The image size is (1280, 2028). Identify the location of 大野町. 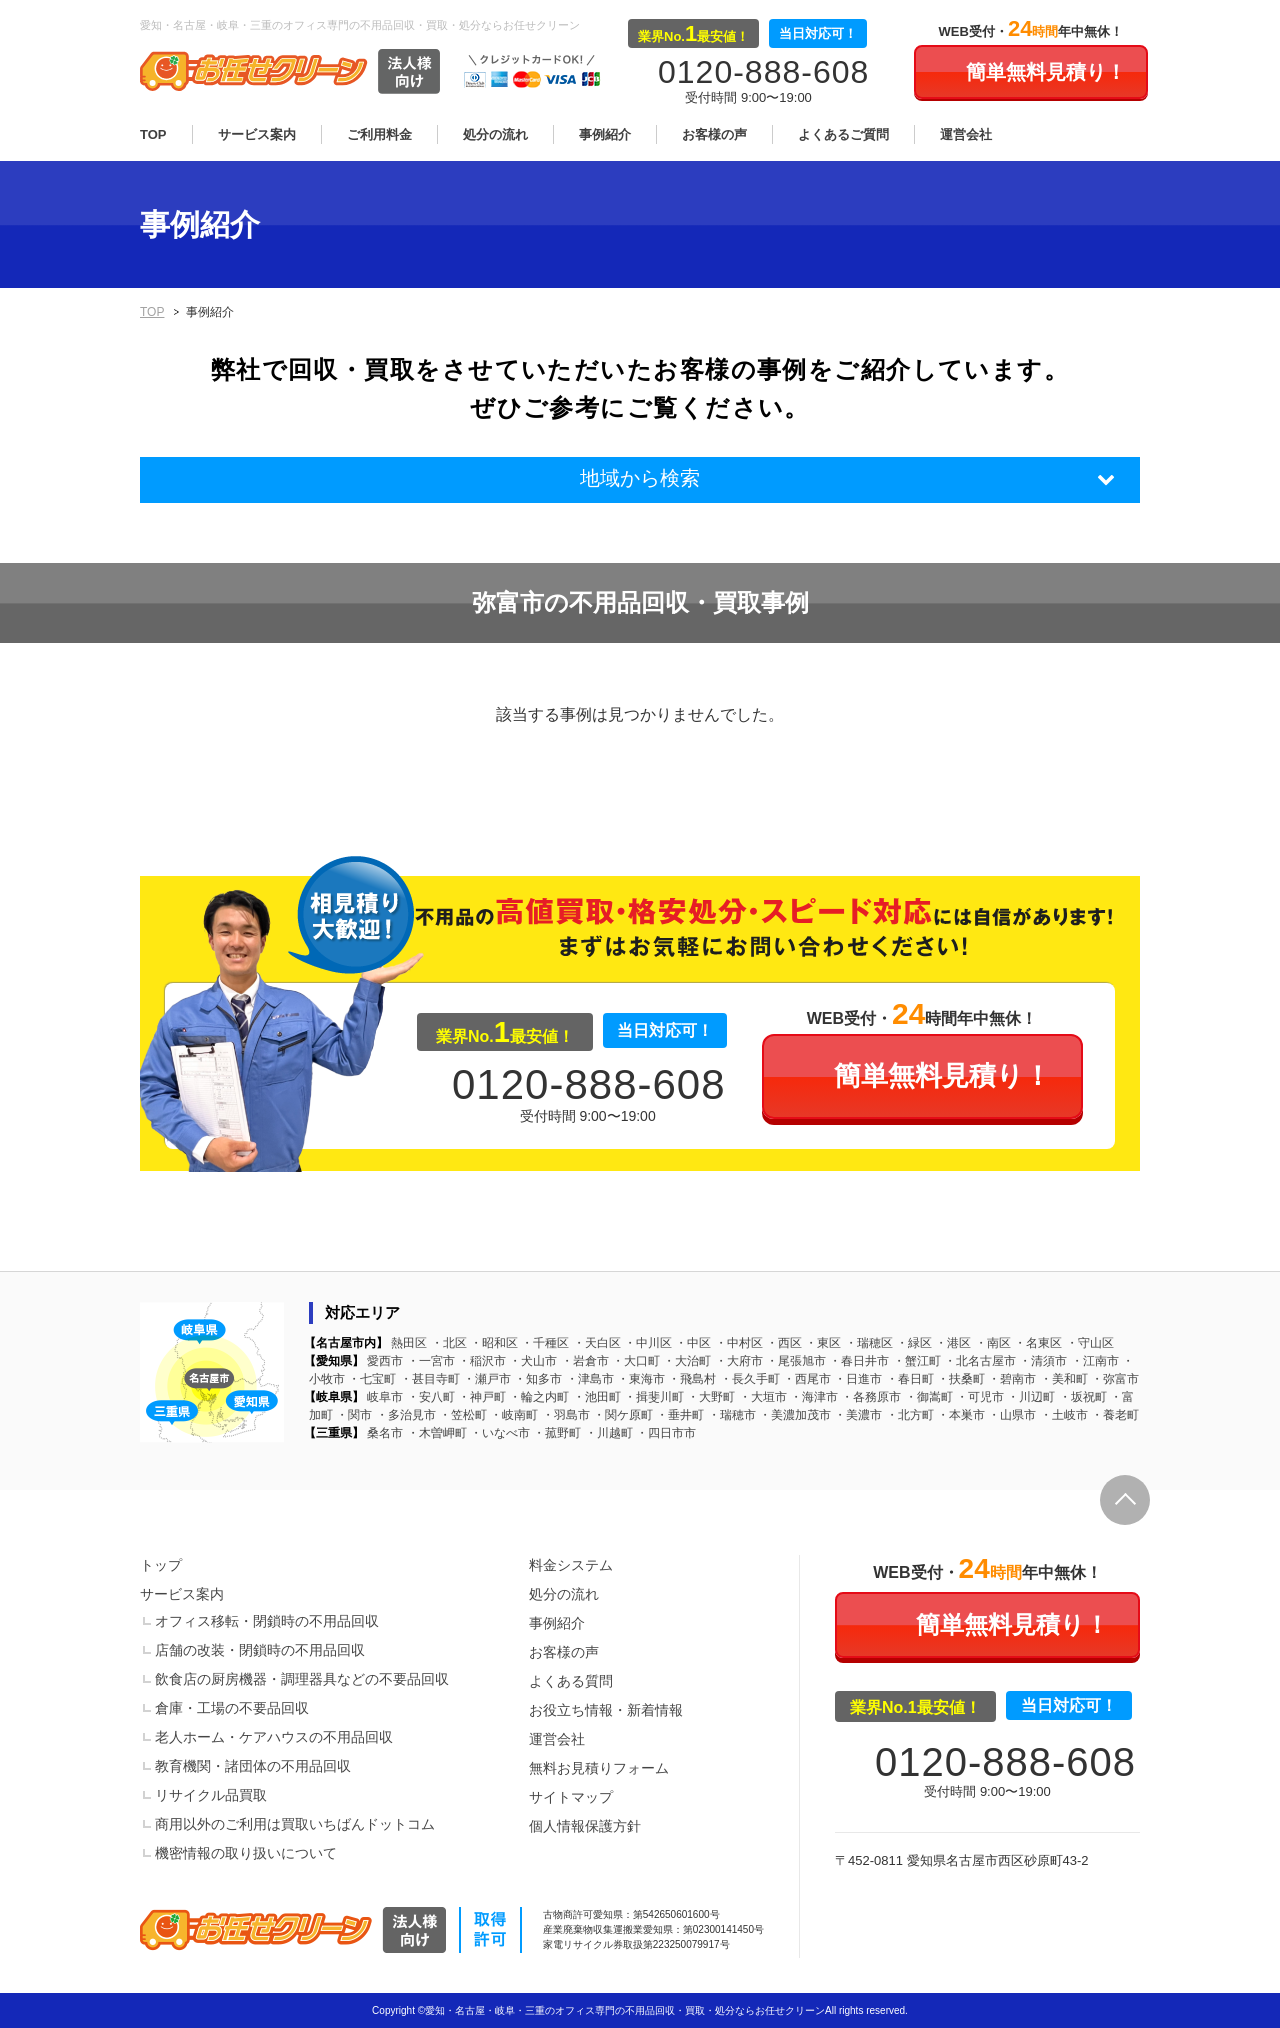
(711, 1397).